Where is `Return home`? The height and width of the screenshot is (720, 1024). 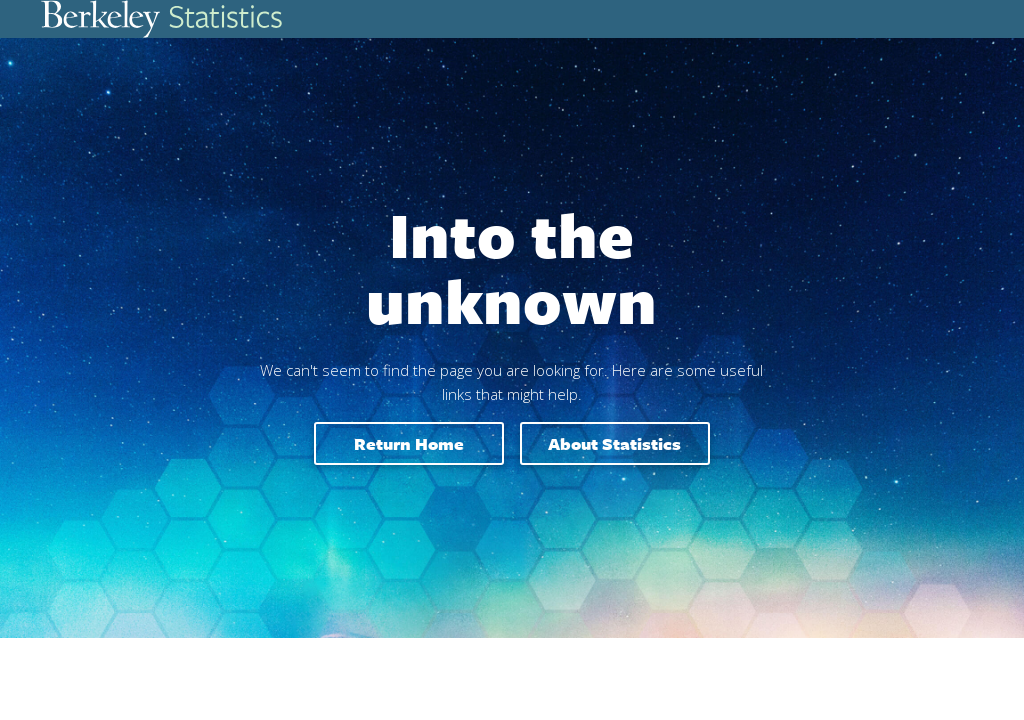
Return home is located at coordinates (409, 443).